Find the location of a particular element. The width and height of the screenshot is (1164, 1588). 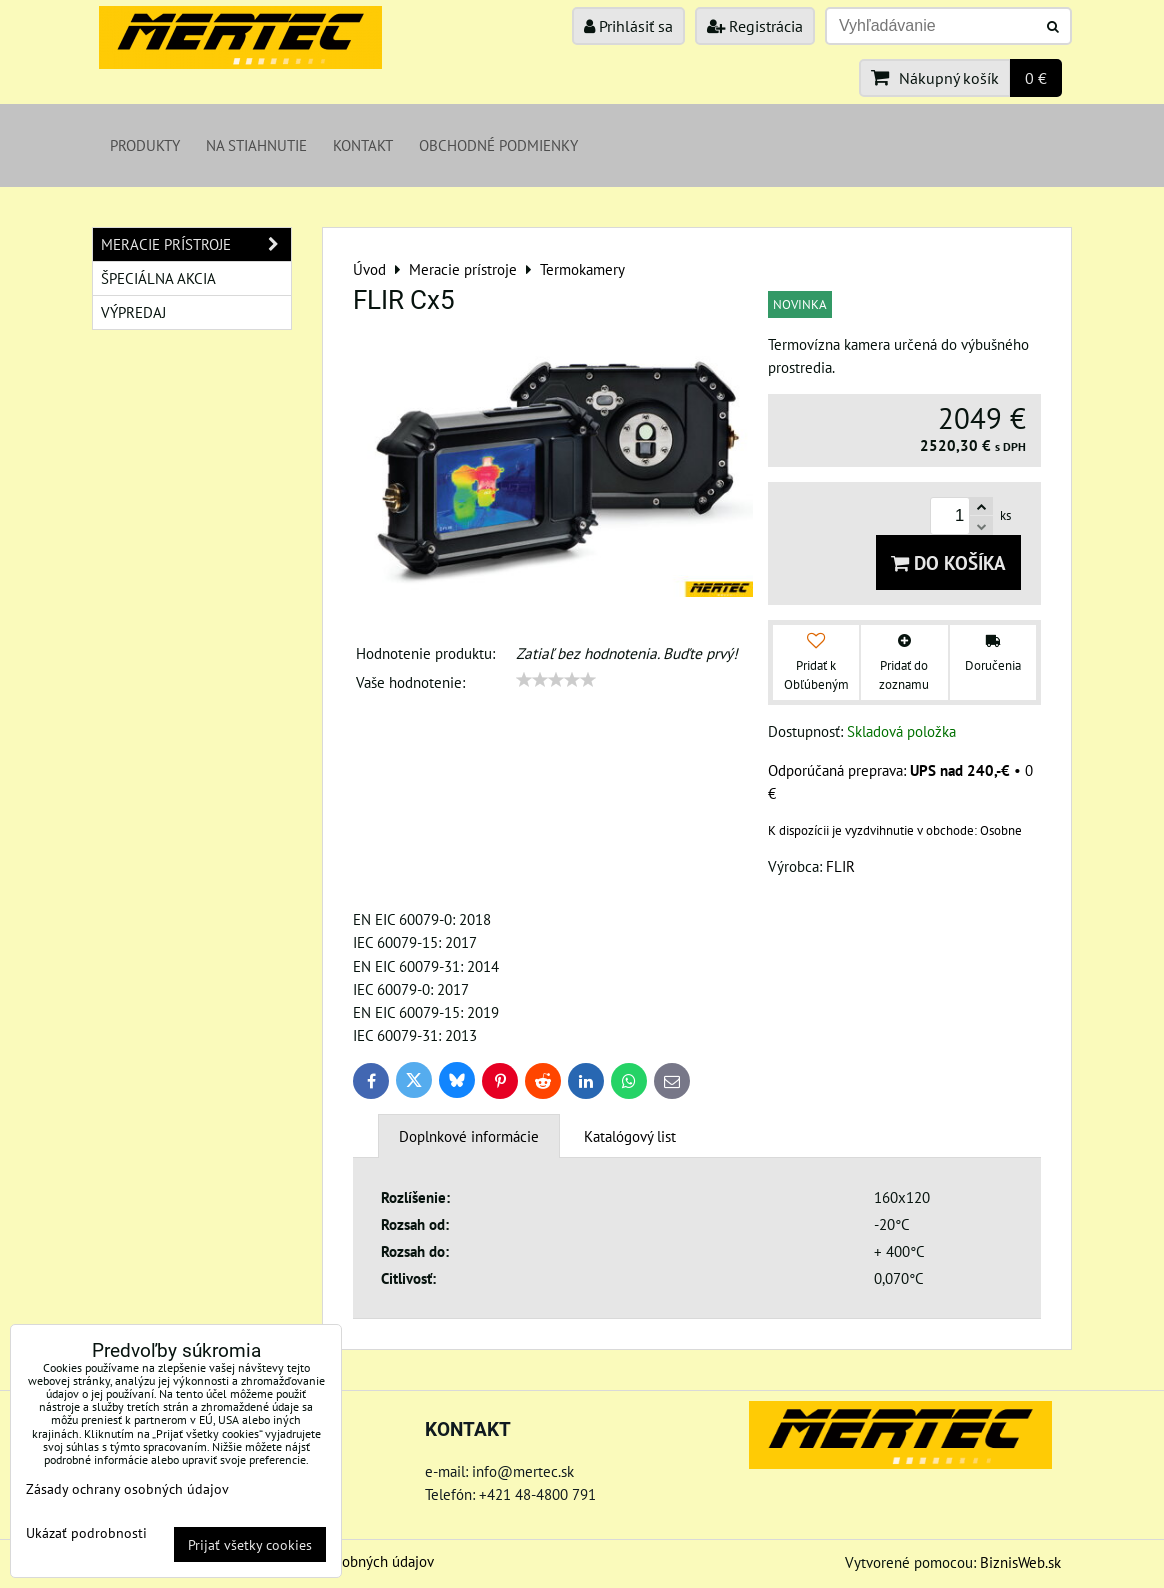

[slider] is located at coordinates (556, 680).